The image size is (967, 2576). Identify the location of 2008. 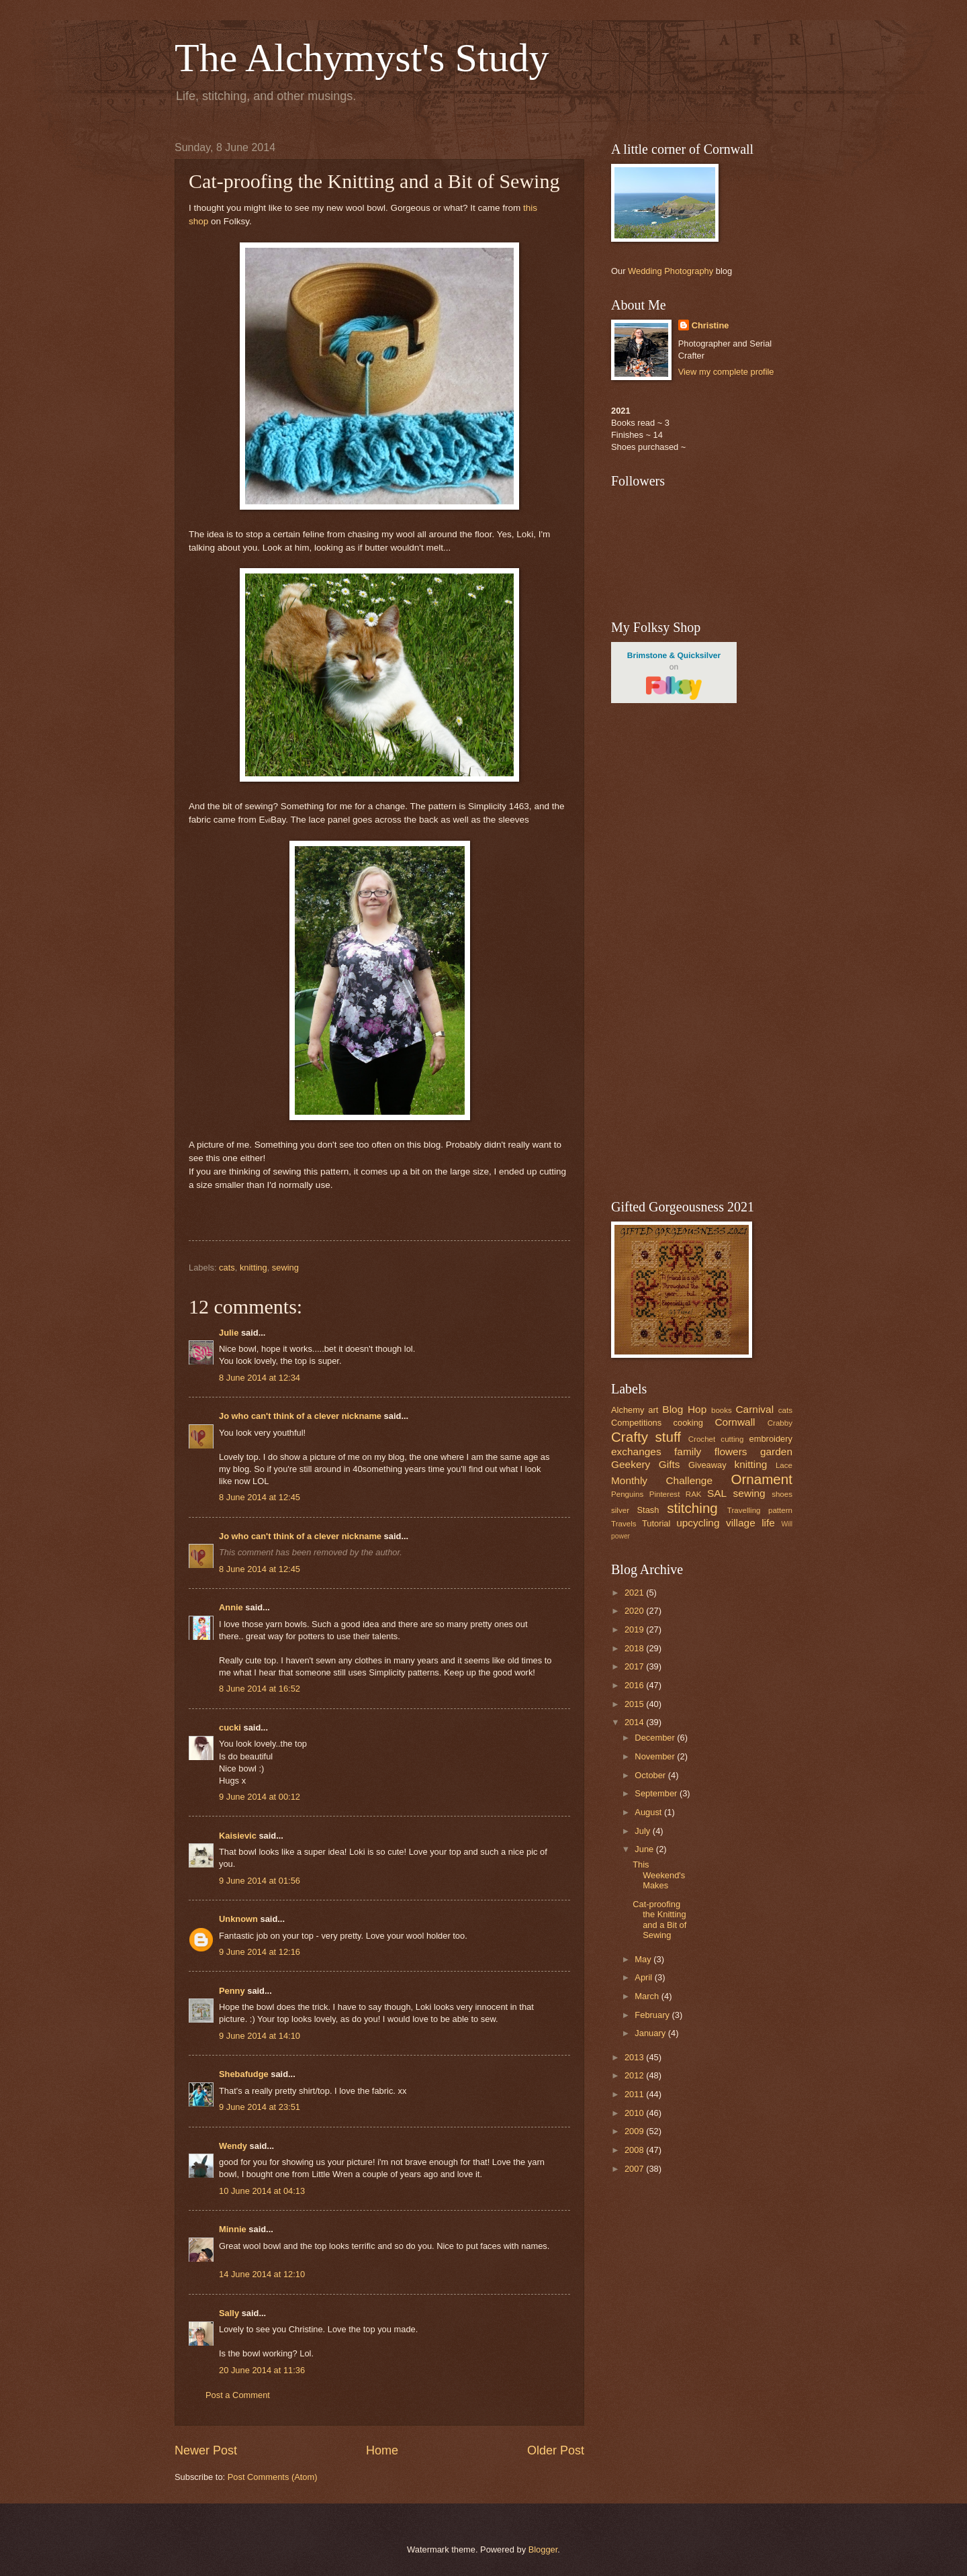
(635, 2150).